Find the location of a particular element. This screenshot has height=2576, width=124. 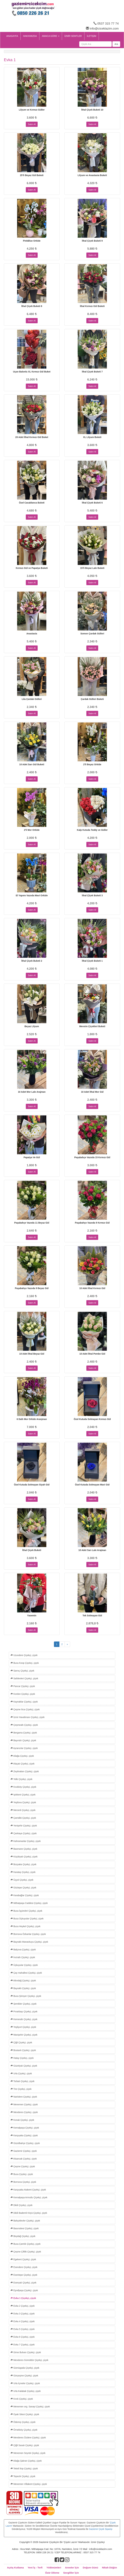

Egekent Çiçekçi, çiçek is located at coordinates (23, 2259).